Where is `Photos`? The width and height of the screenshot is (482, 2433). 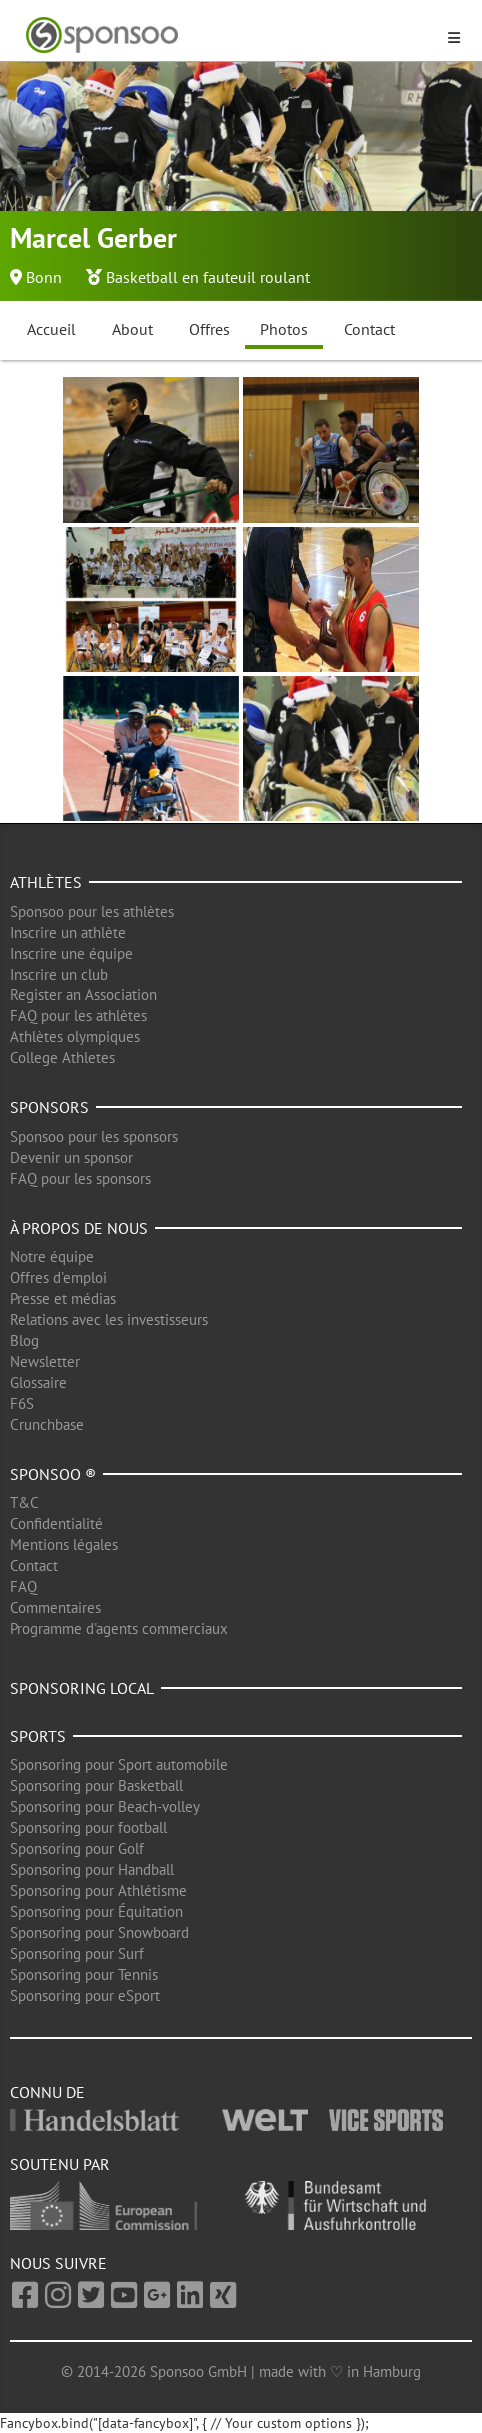 Photos is located at coordinates (284, 329).